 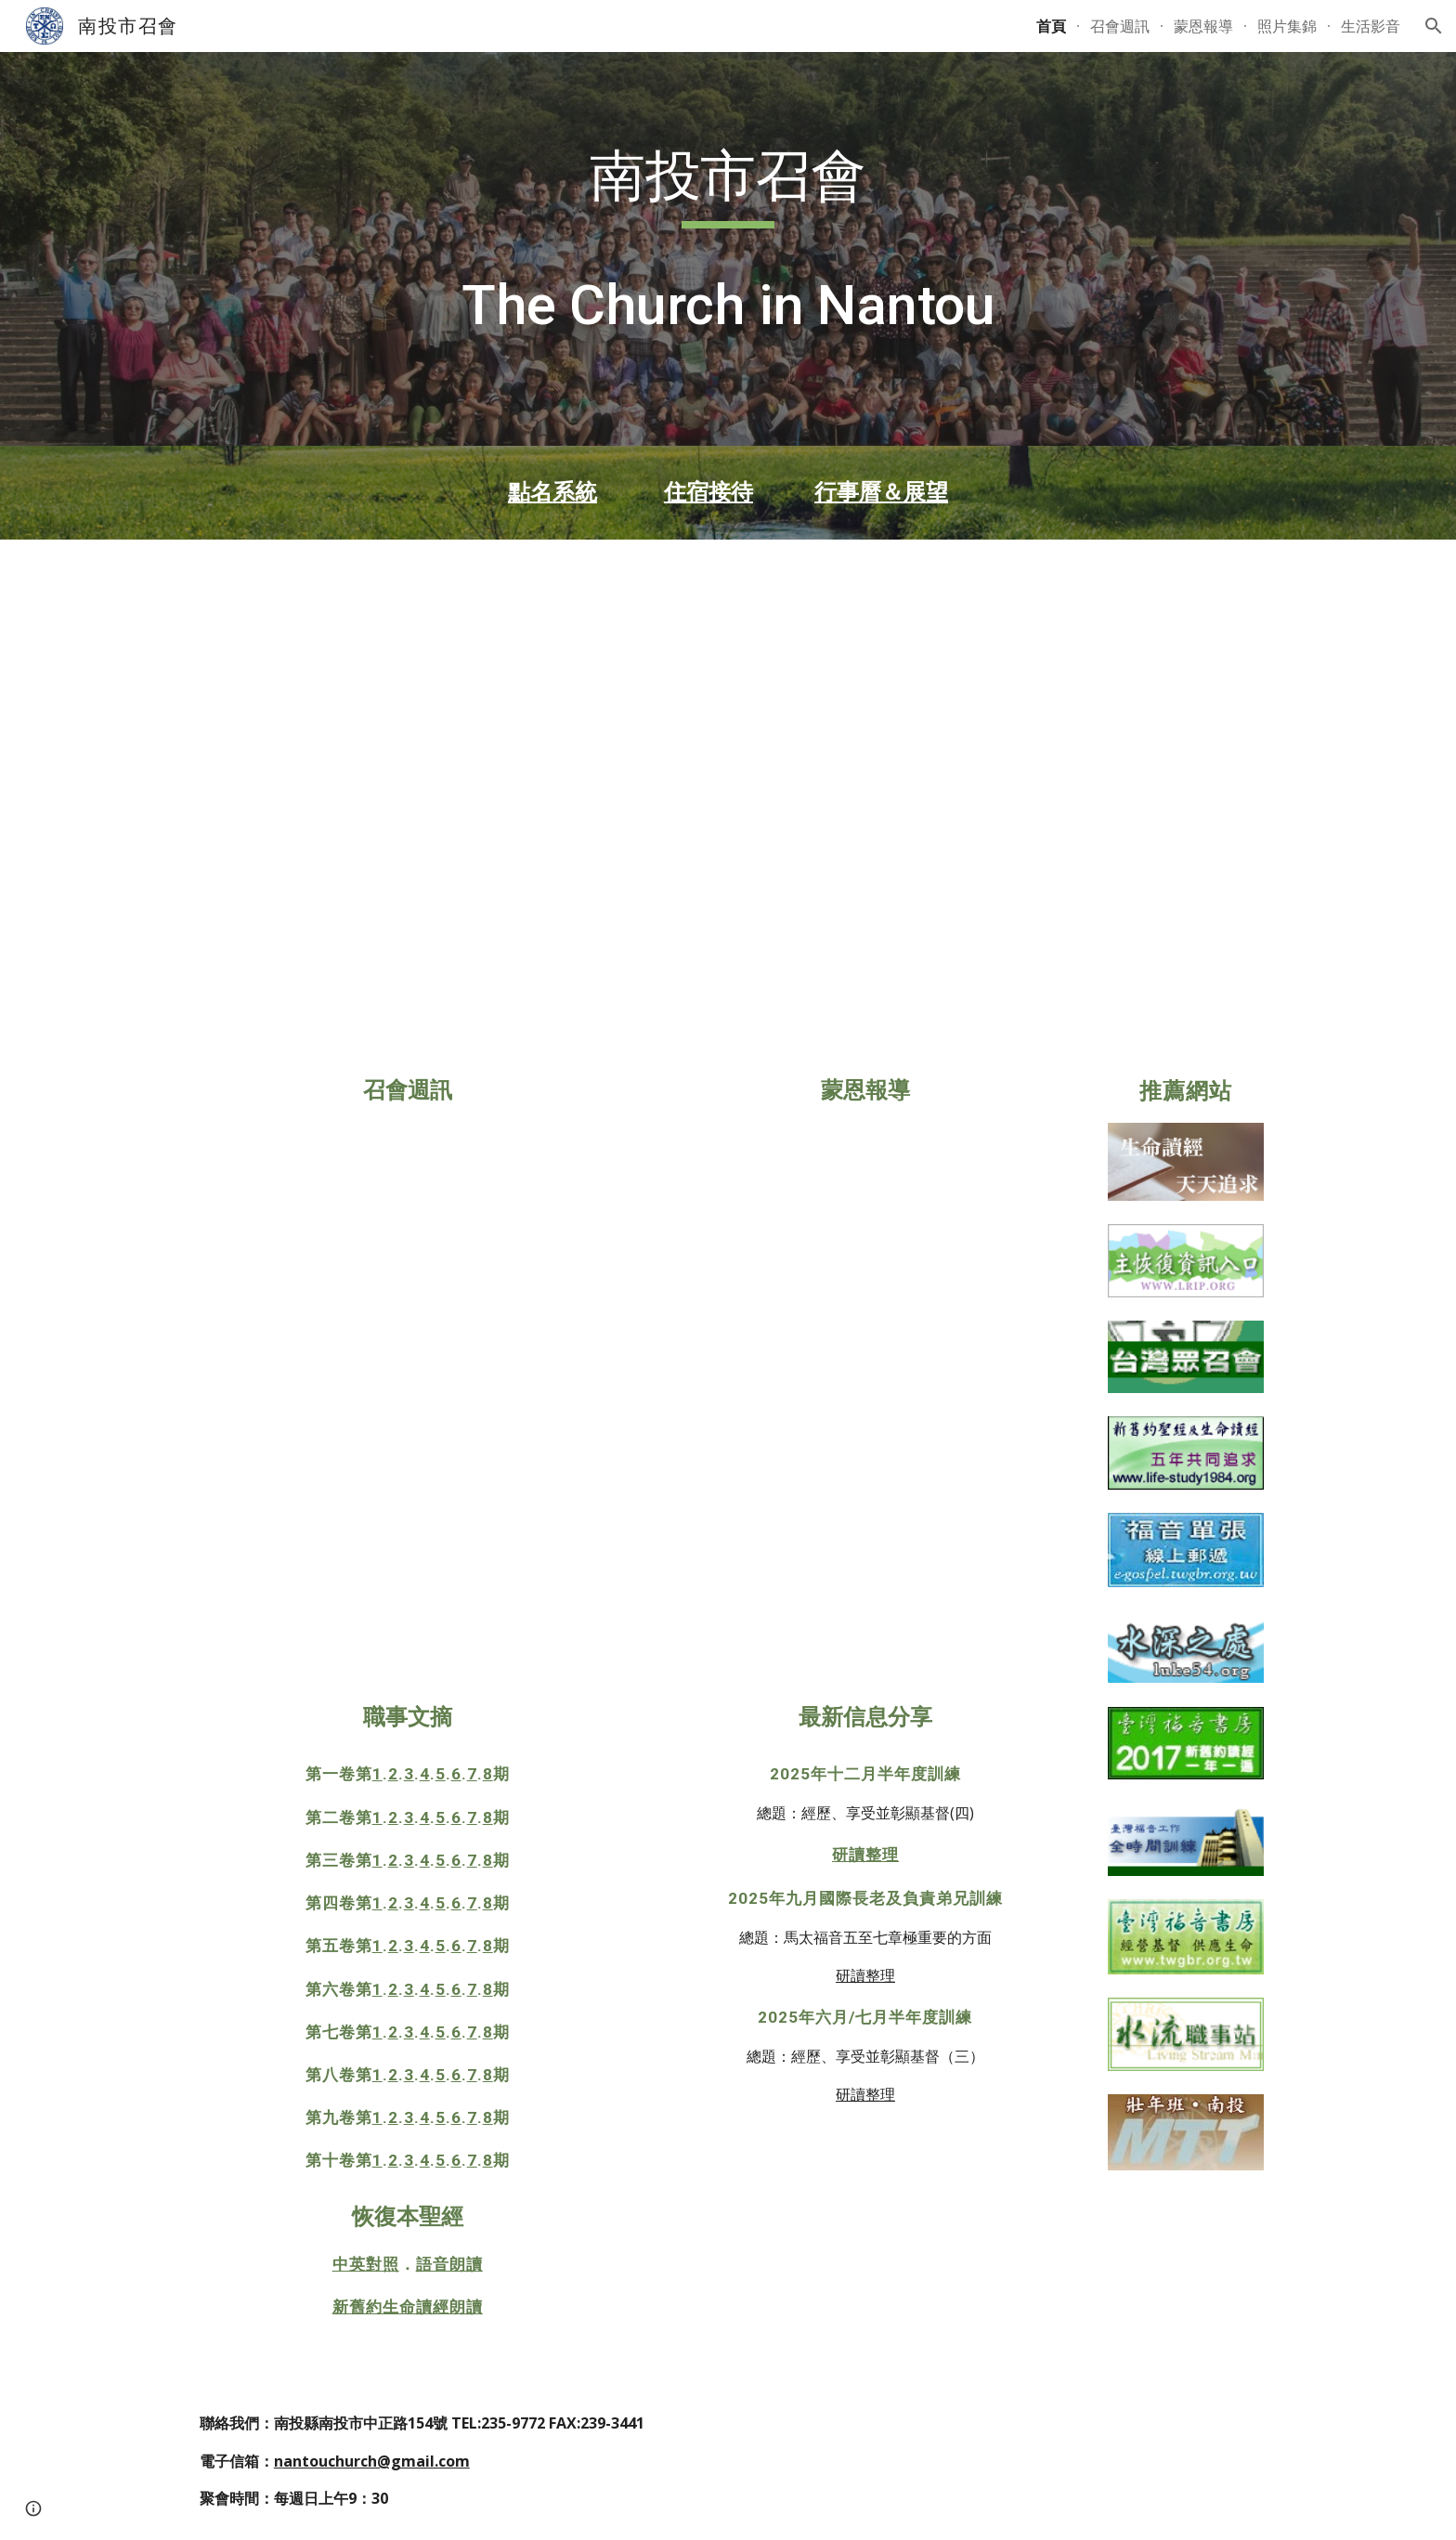 What do you see at coordinates (1433, 26) in the screenshot?
I see `[button]` at bounding box center [1433, 26].